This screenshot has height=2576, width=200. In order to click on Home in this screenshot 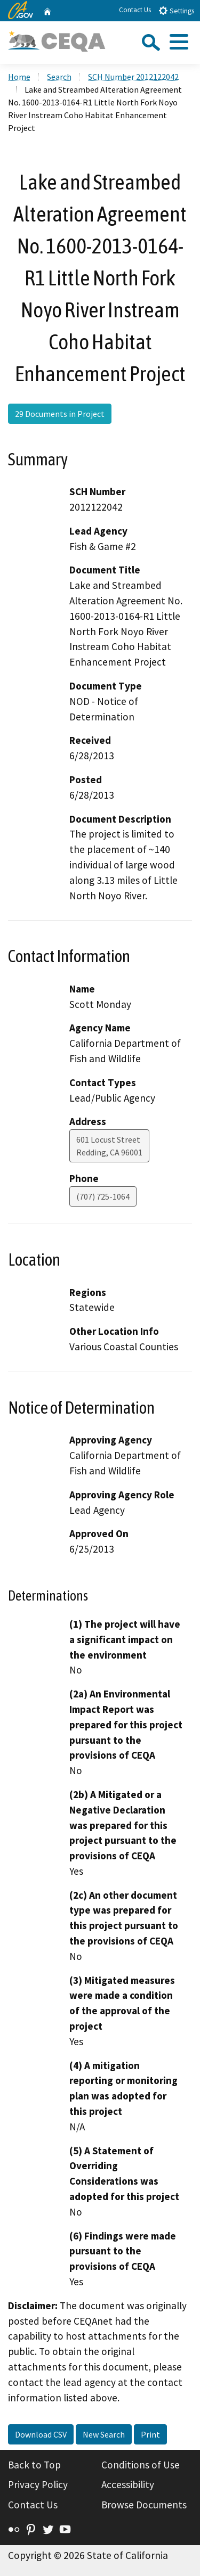, I will do `click(19, 76)`.